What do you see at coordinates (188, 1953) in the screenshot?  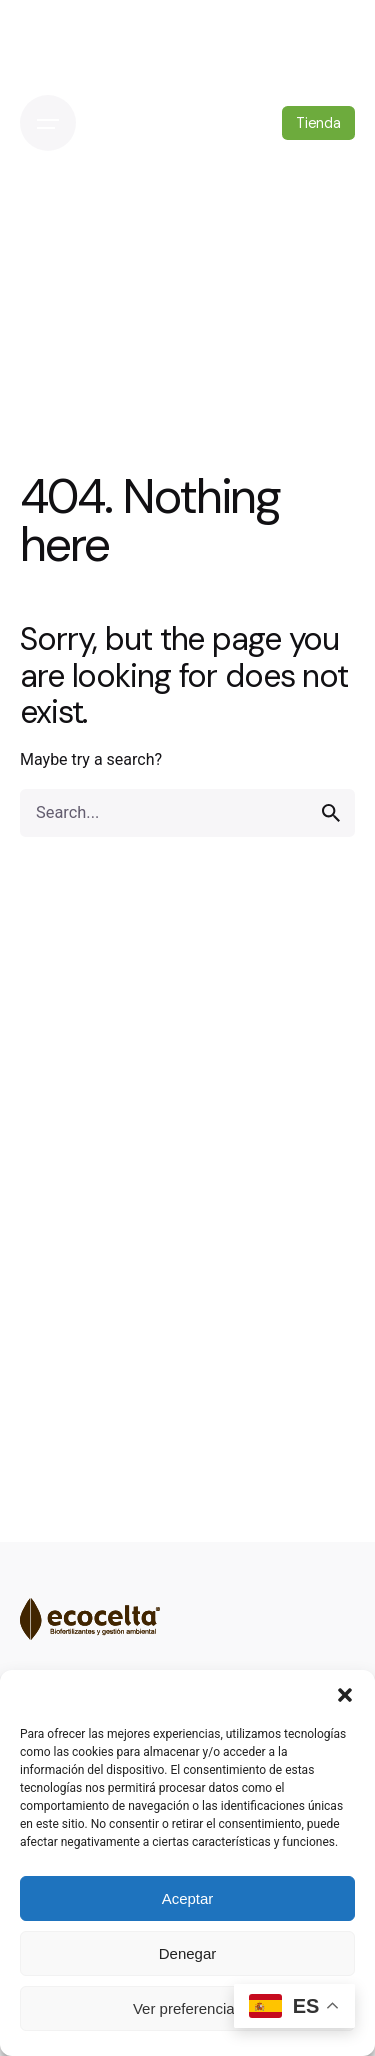 I see `Denegar` at bounding box center [188, 1953].